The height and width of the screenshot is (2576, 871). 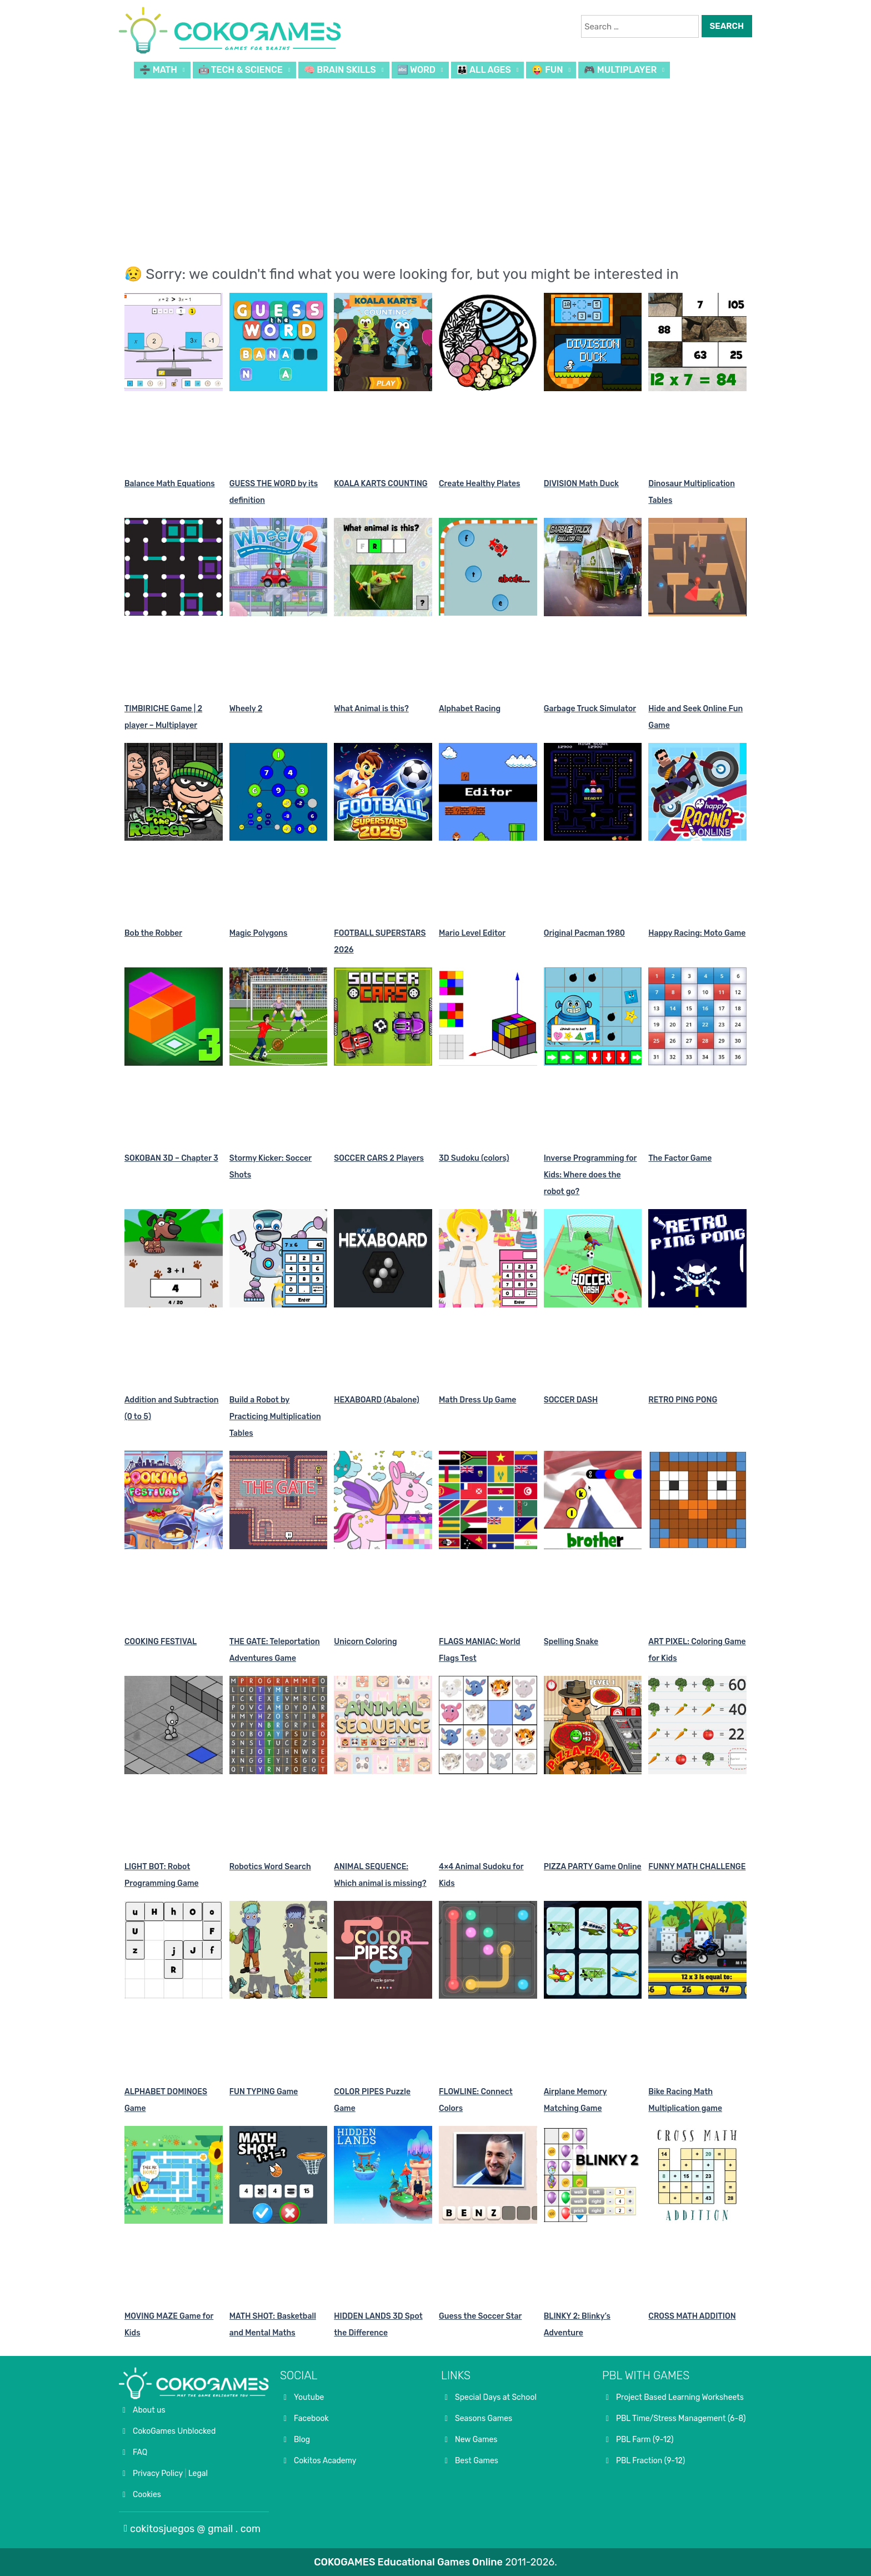 What do you see at coordinates (246, 708) in the screenshot?
I see `Wheely 2` at bounding box center [246, 708].